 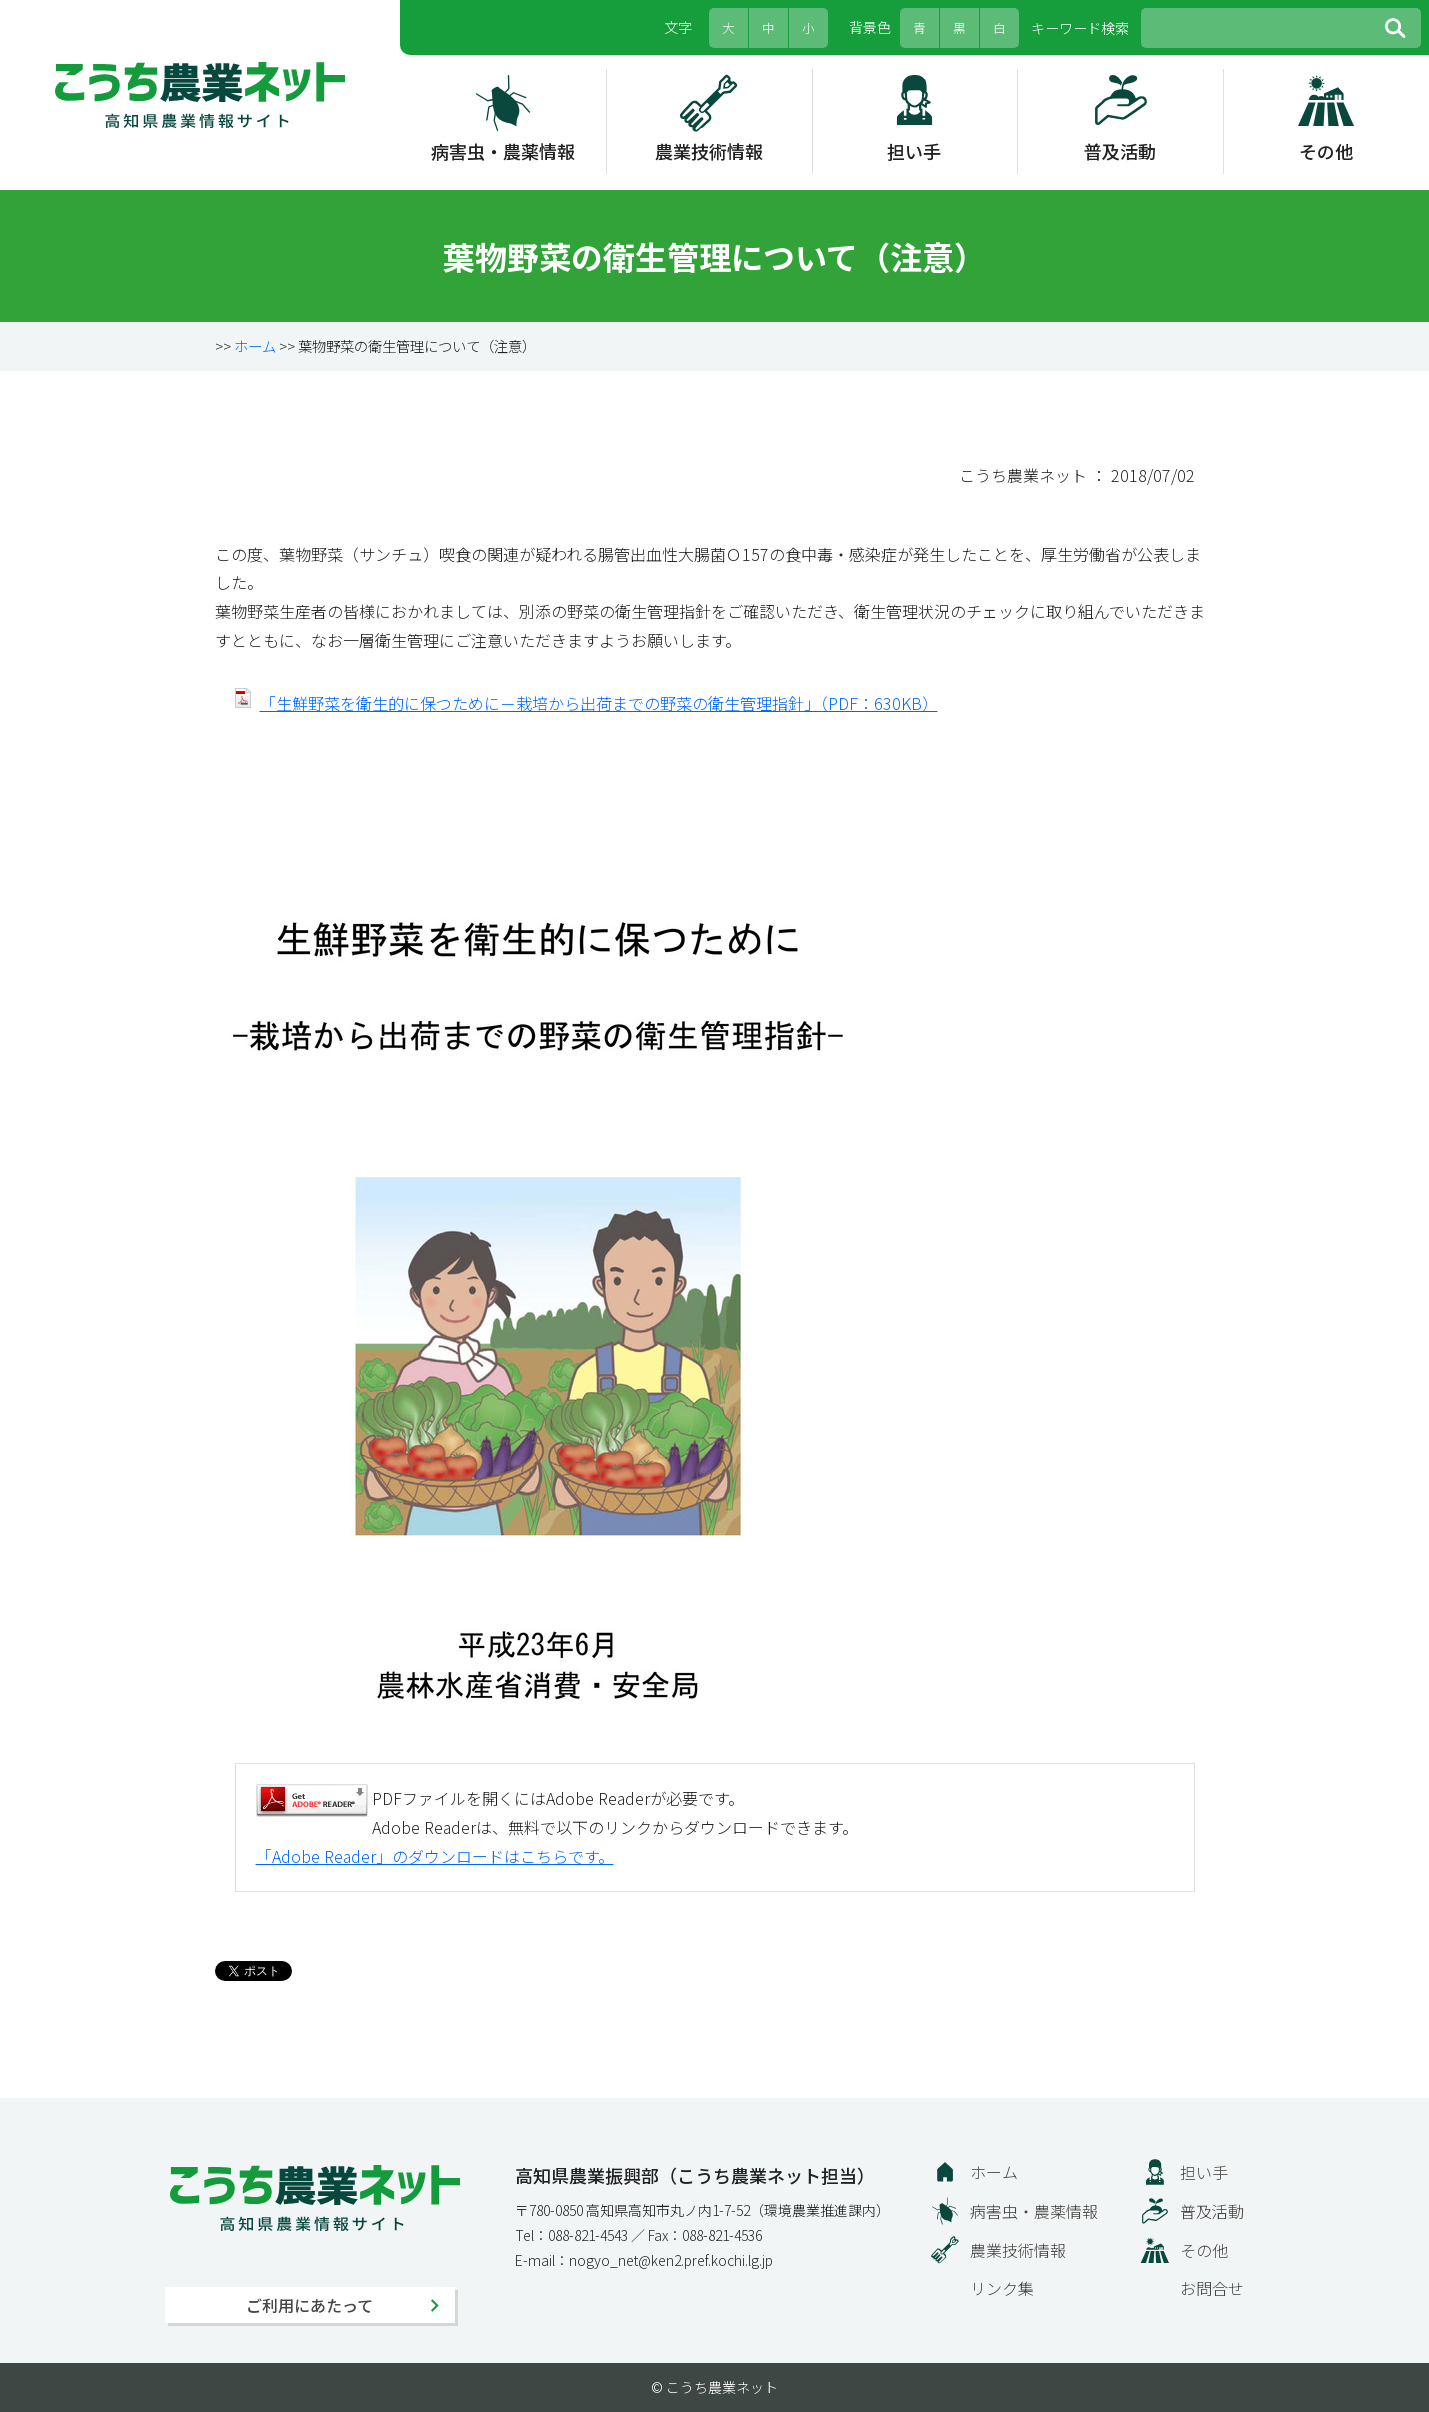 I want to click on 普及活動, so click(x=1120, y=151).